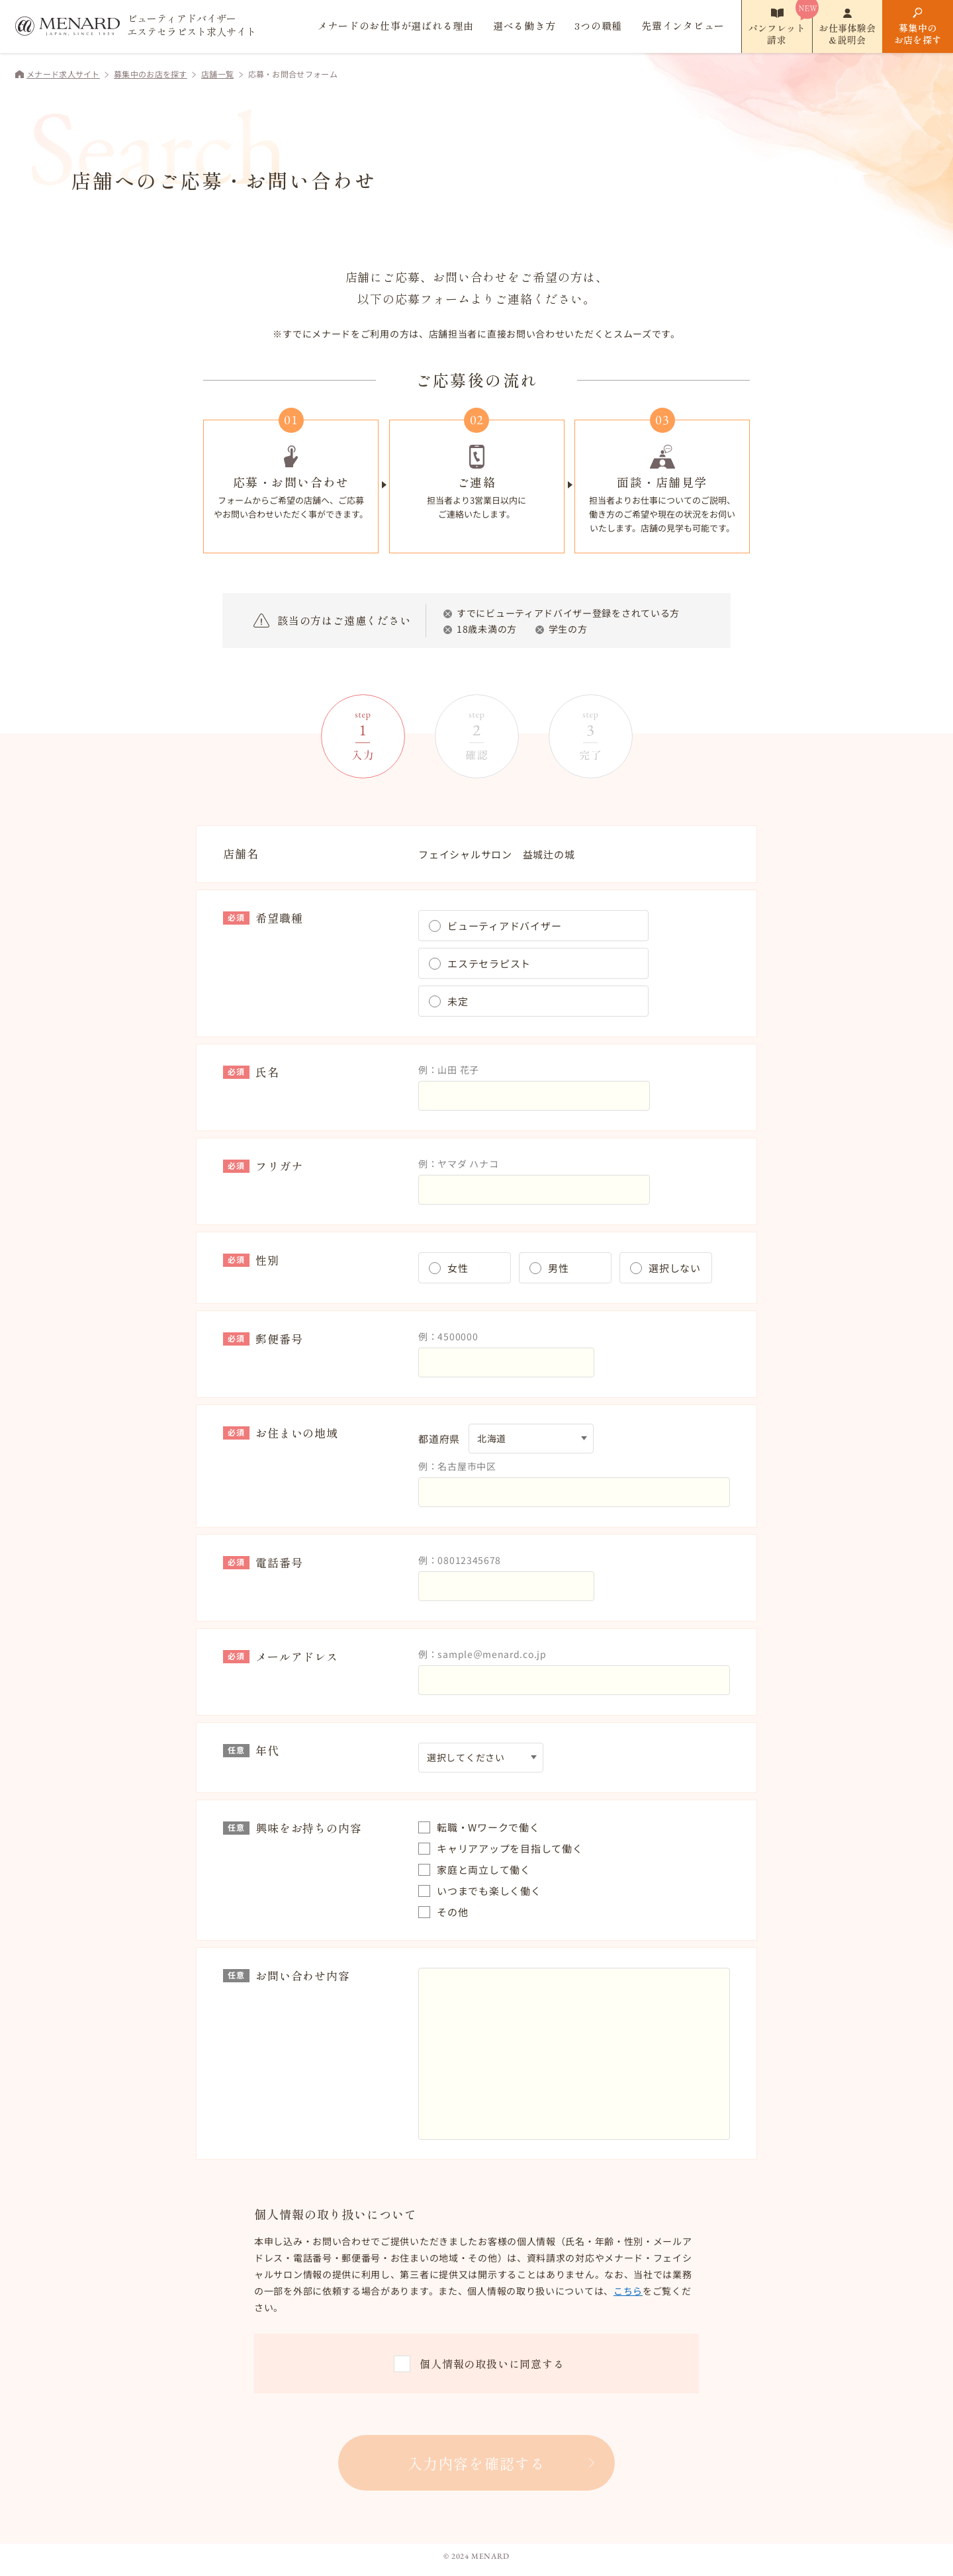  I want to click on 募集中のお店を探す, so click(918, 33).